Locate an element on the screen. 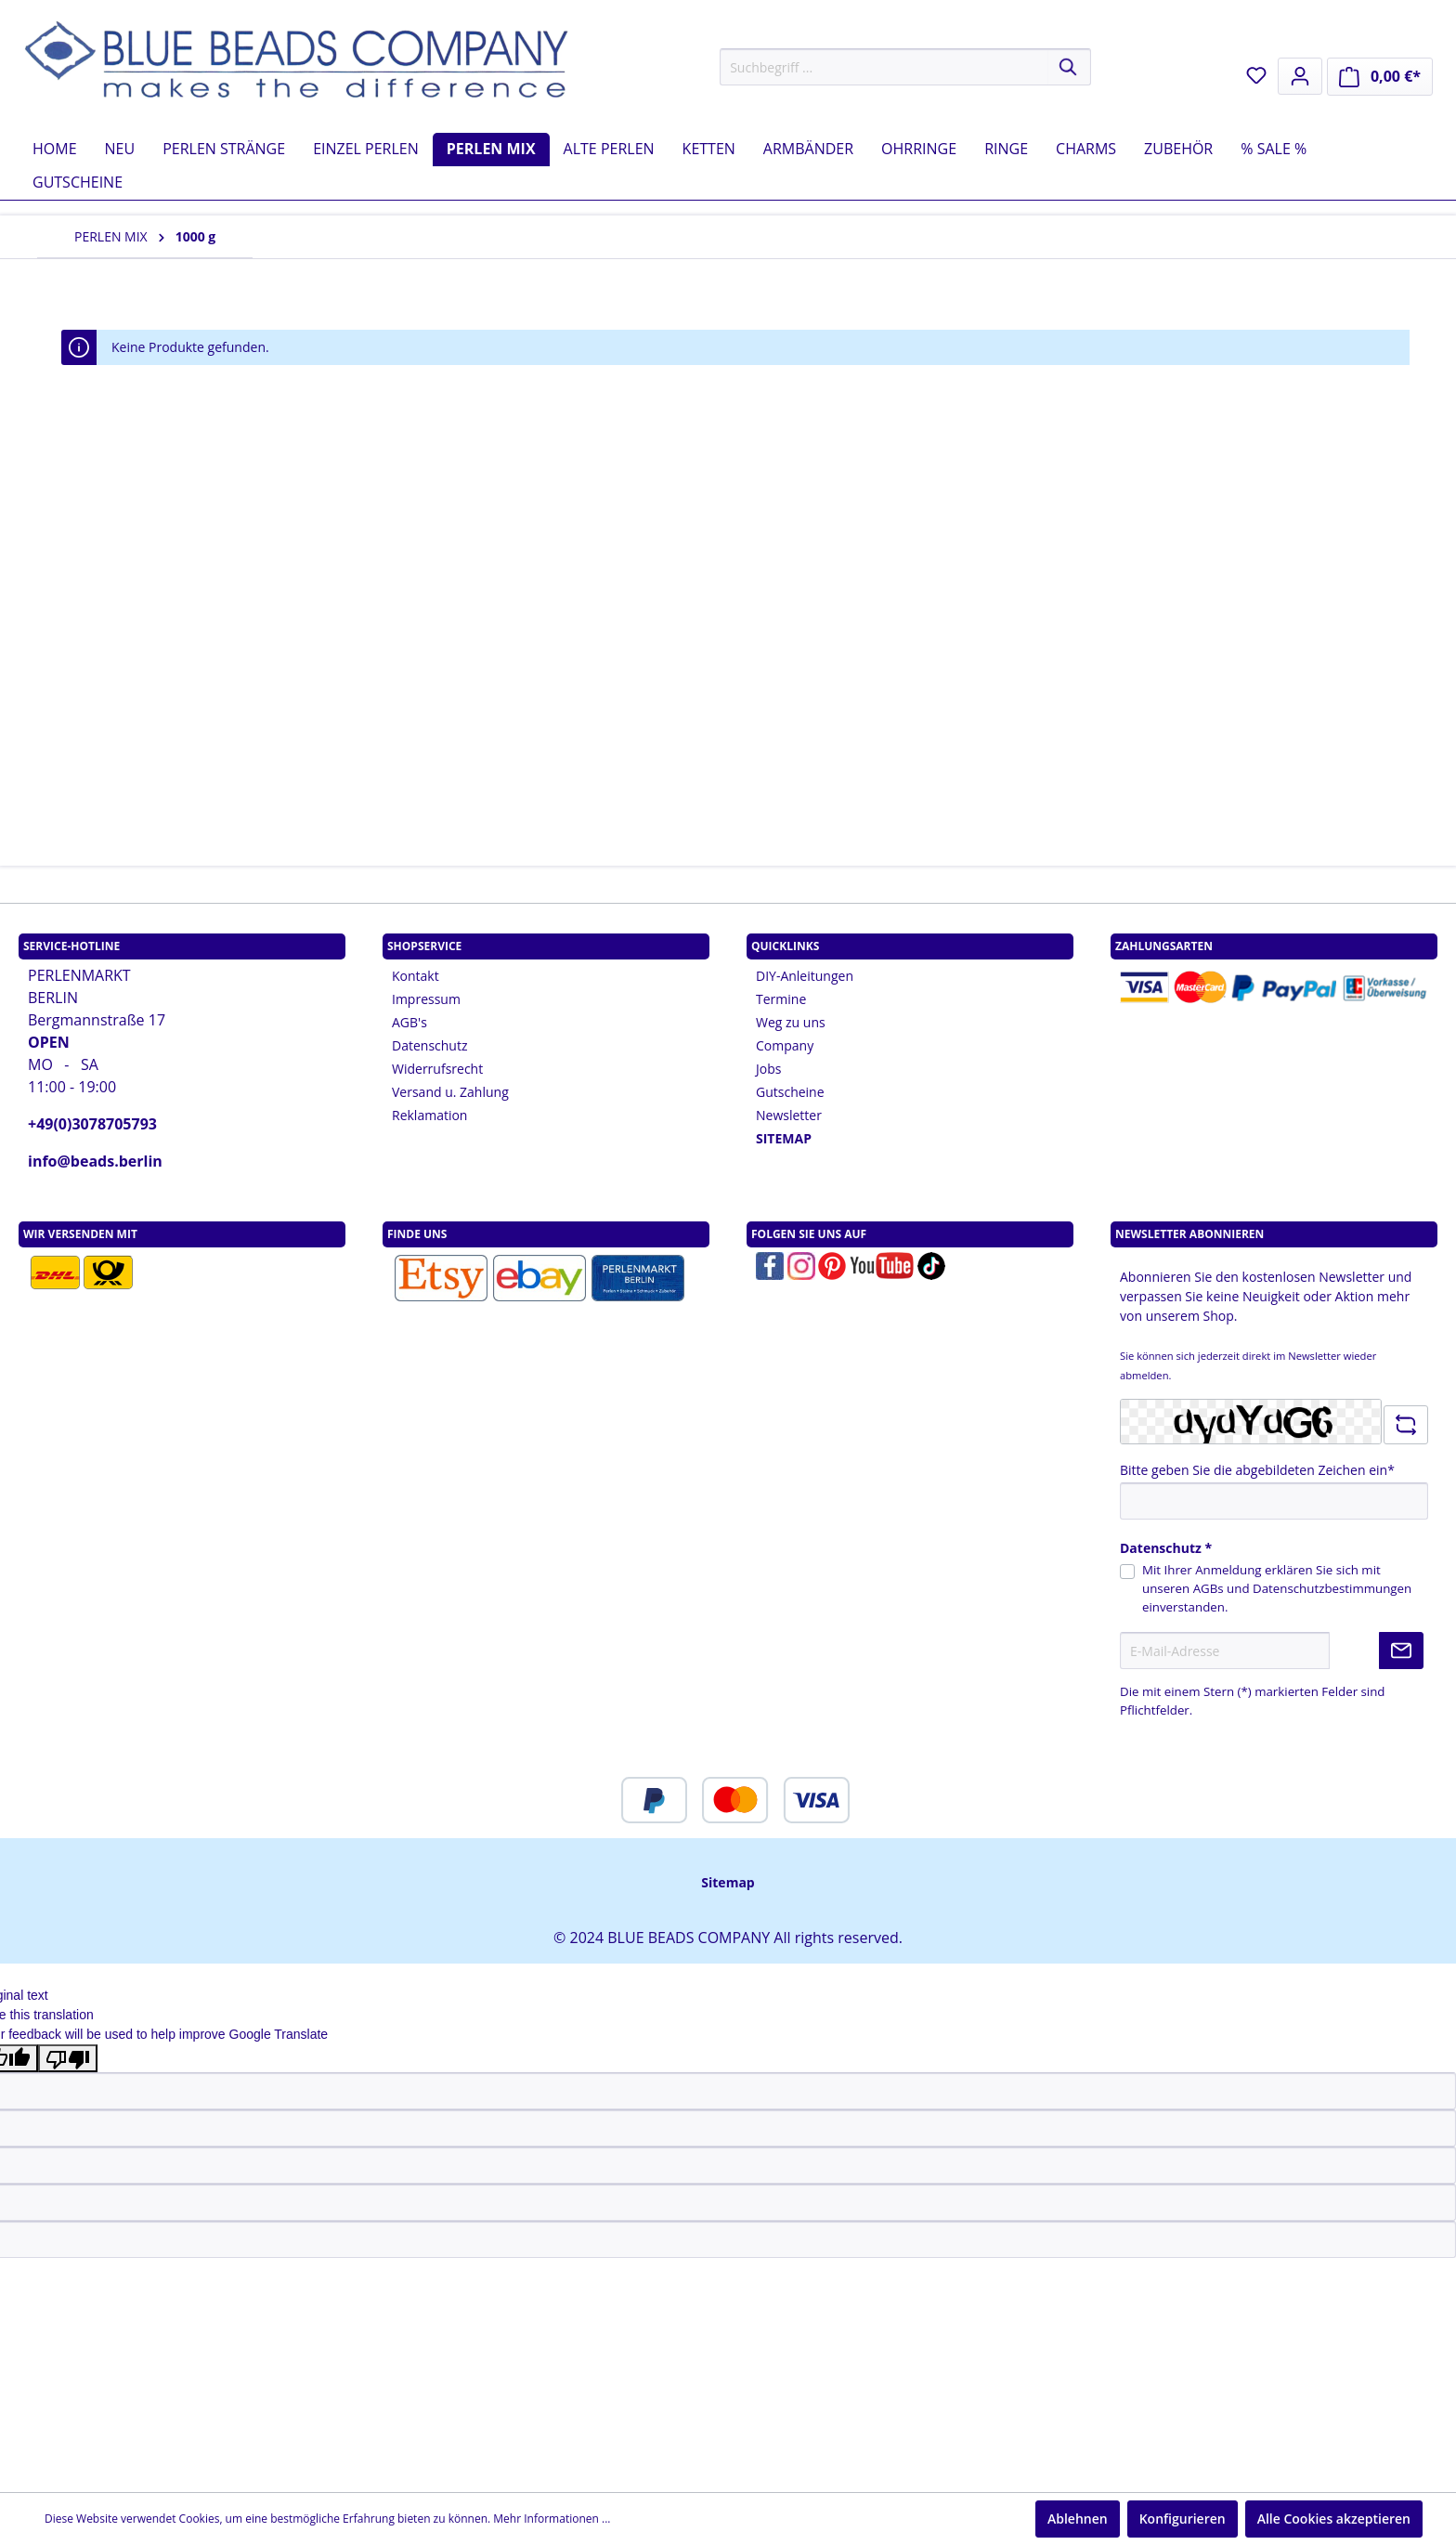  SITEMAP is located at coordinates (784, 1138).